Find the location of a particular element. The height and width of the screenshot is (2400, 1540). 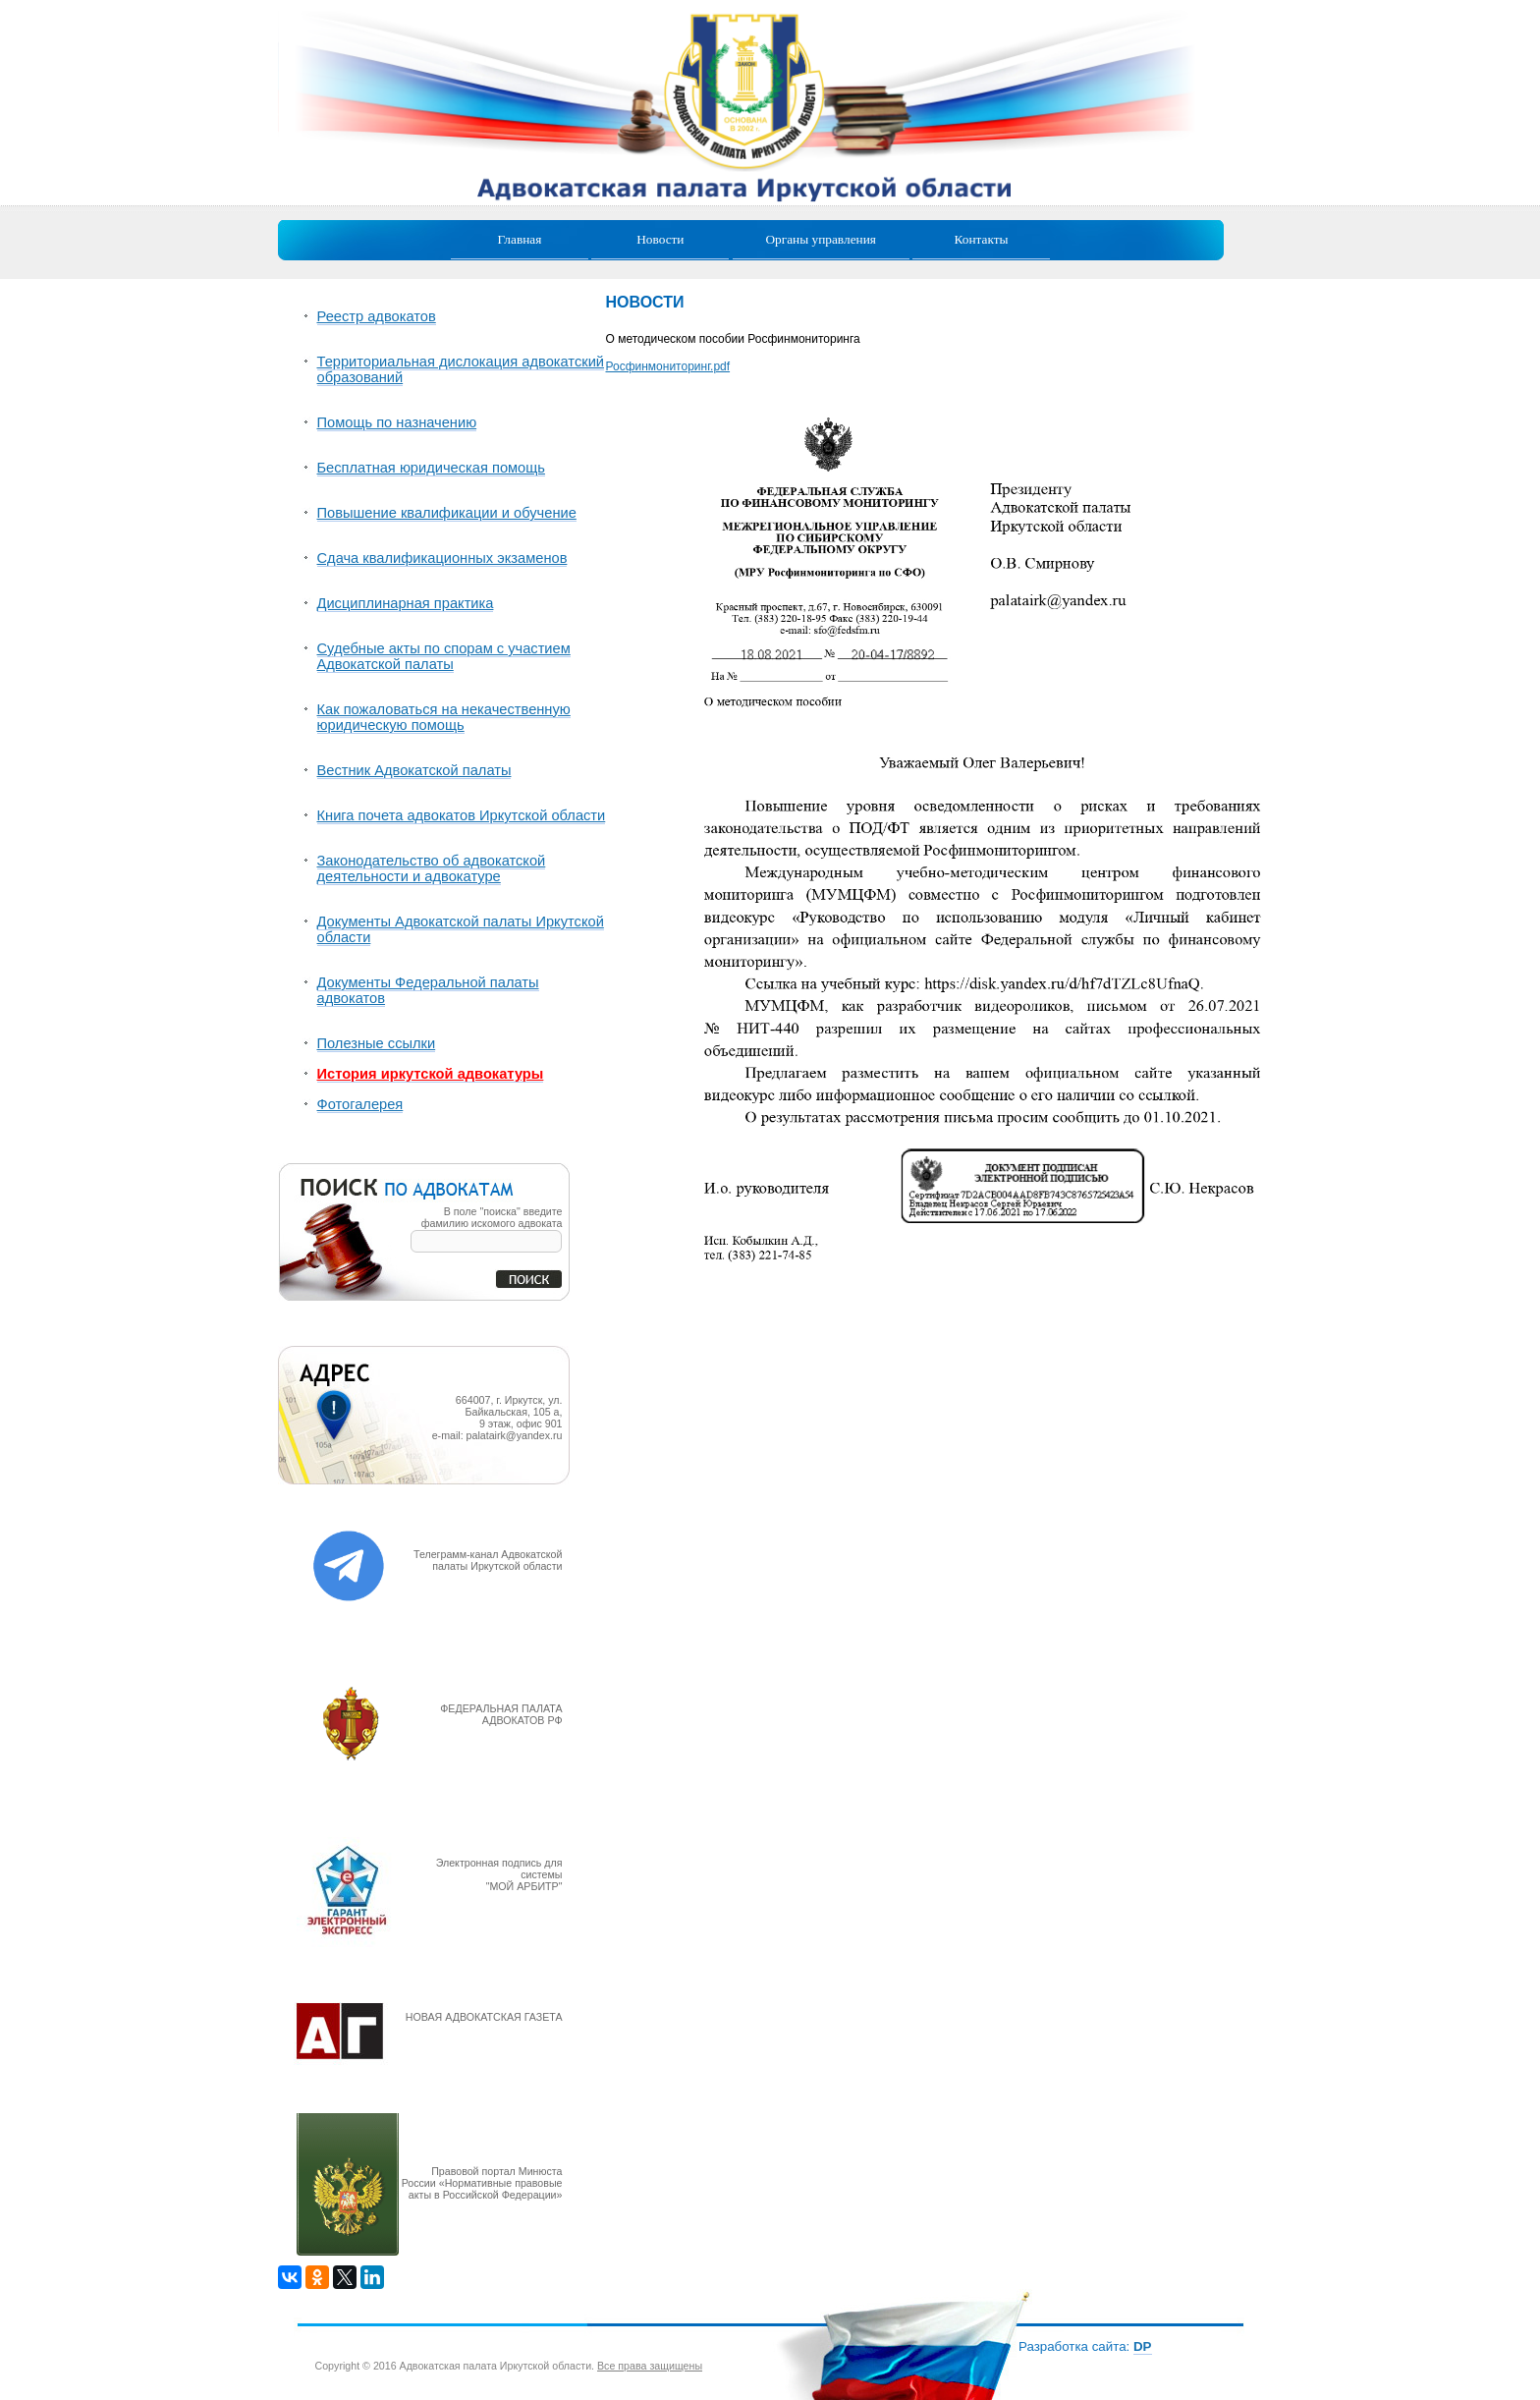

Фотогалерея is located at coordinates (360, 1104).